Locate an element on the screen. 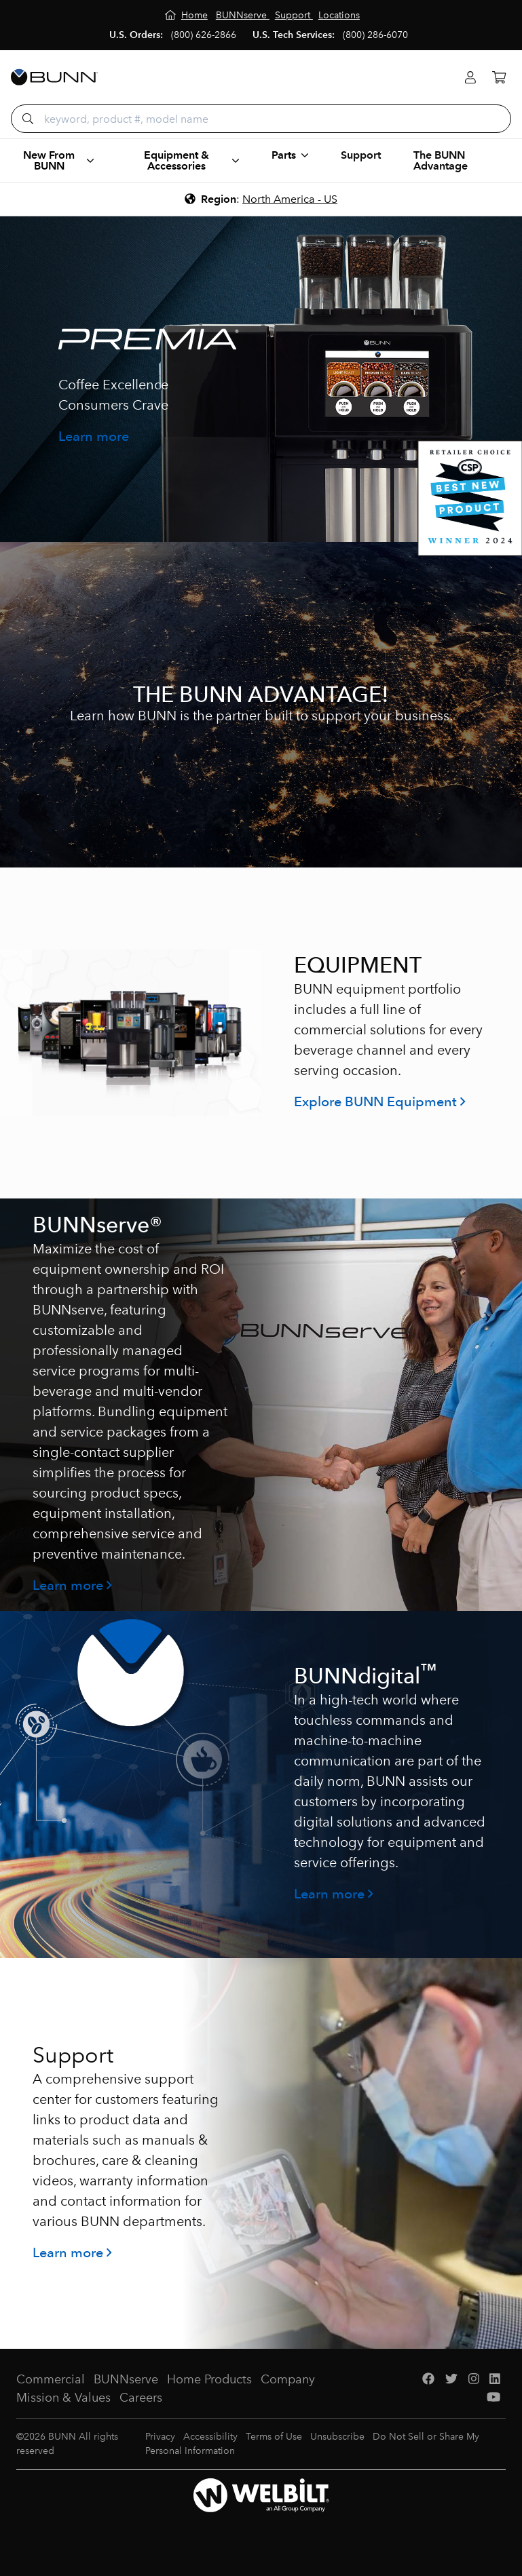 The width and height of the screenshot is (522, 2576). The BUNN Advantage is located at coordinates (440, 160).